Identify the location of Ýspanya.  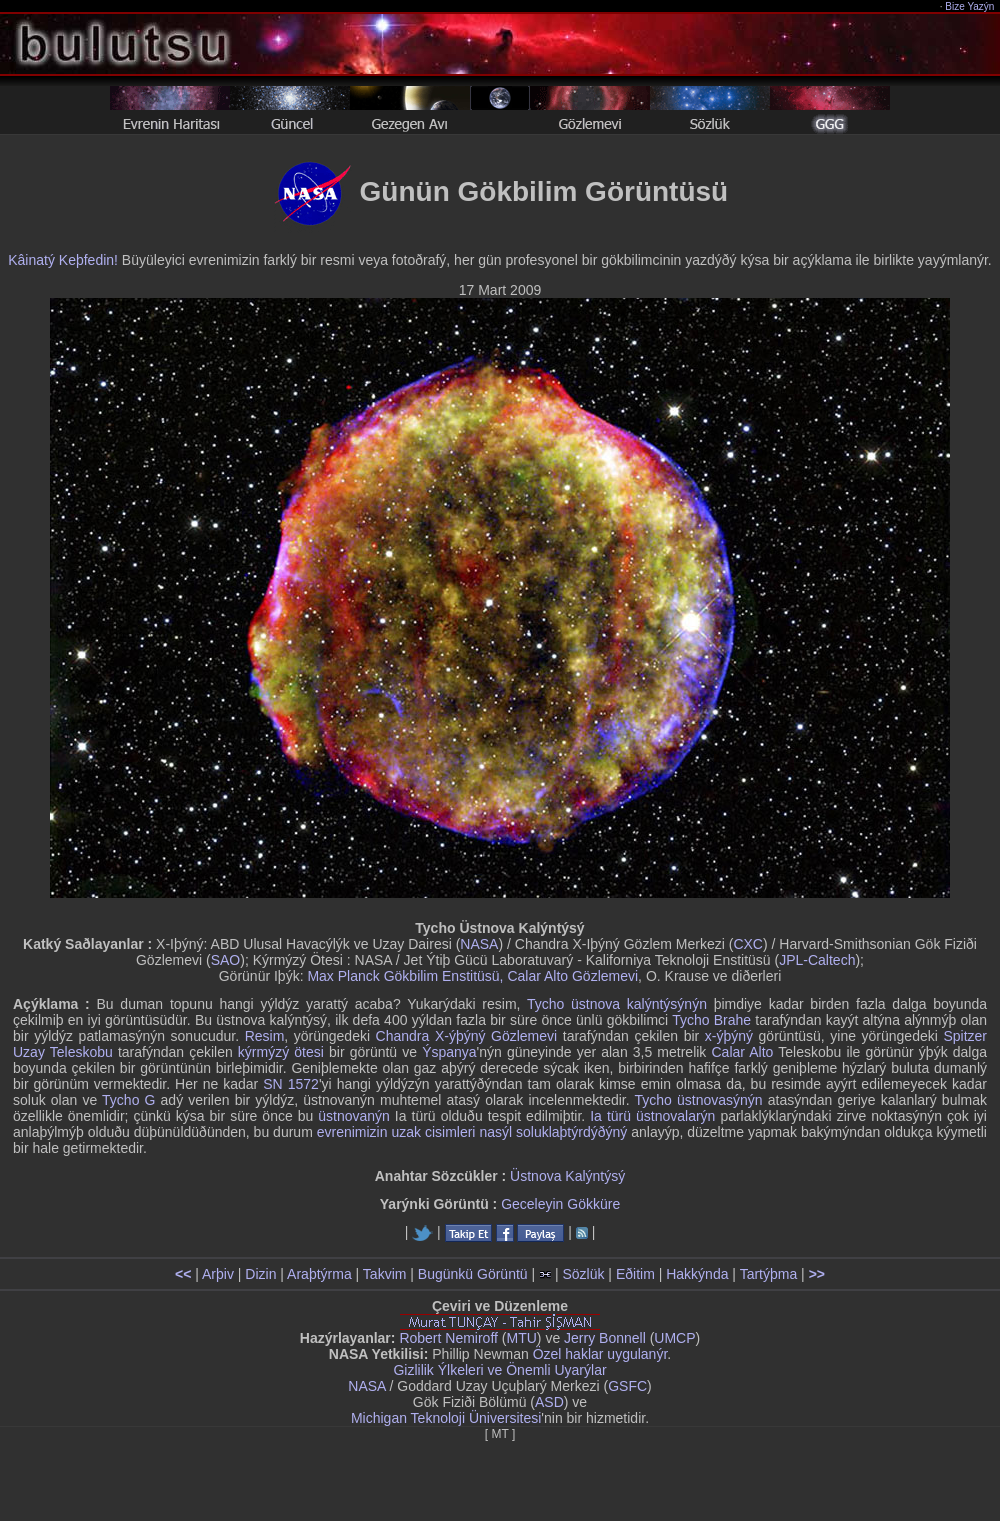
(449, 1052).